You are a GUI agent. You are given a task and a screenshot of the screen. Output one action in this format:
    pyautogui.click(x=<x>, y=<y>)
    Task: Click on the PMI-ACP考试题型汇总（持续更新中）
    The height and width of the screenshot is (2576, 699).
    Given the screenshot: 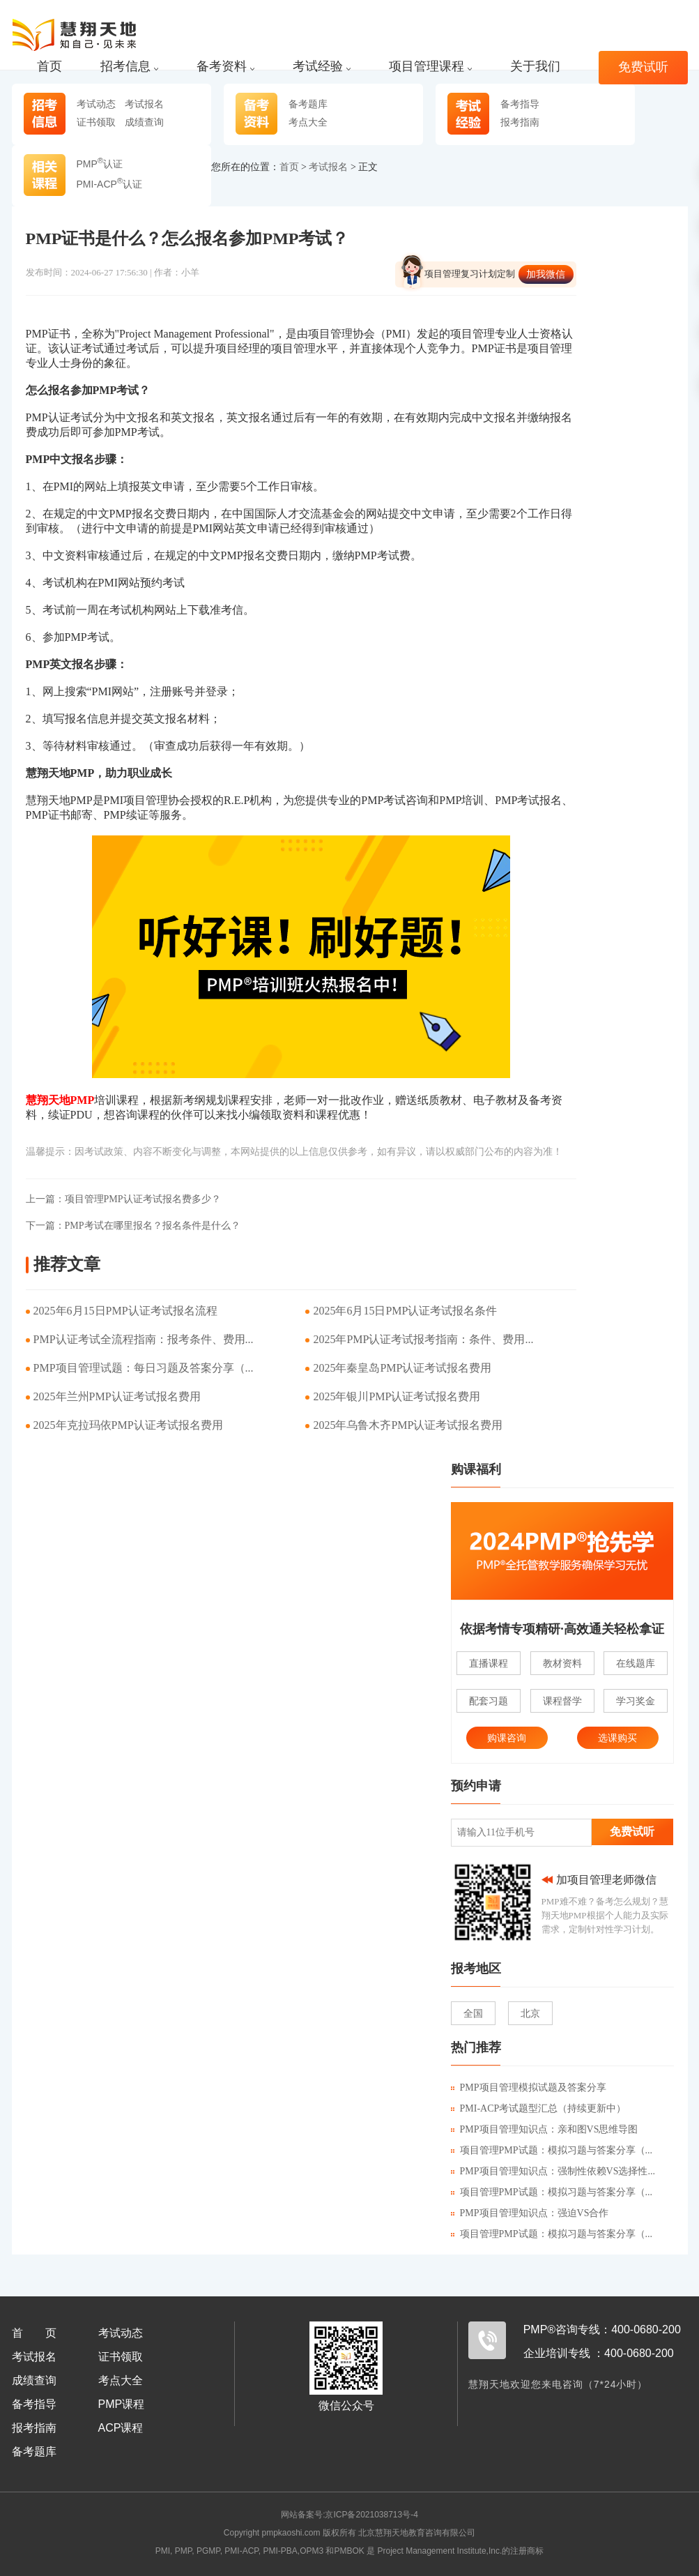 What is the action you would take?
    pyautogui.click(x=539, y=2108)
    